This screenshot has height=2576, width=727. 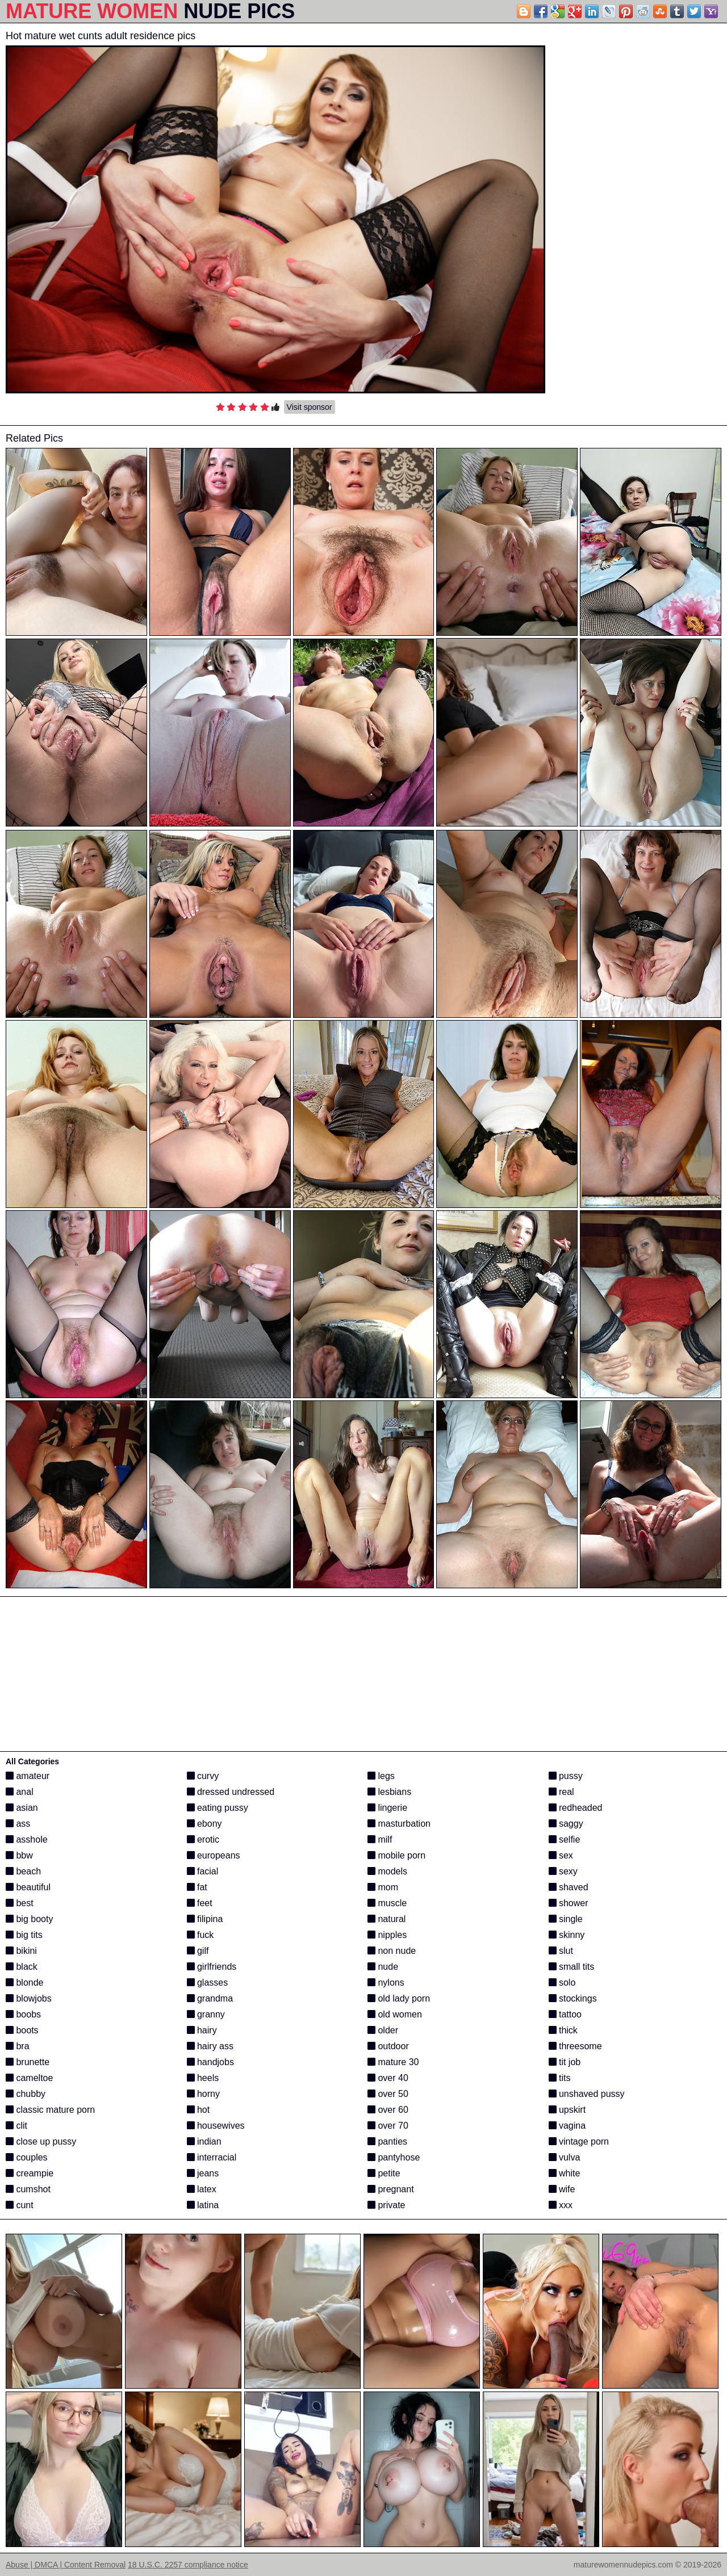 I want to click on nude, so click(x=382, y=1966).